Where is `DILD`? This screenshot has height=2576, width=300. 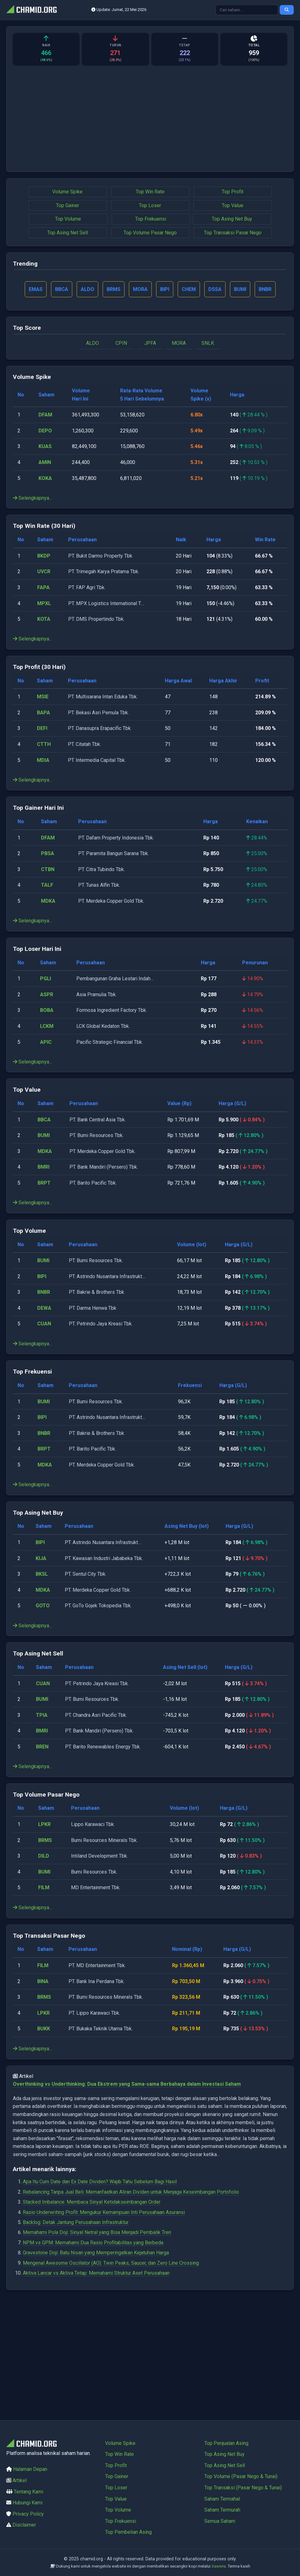
DILD is located at coordinates (43, 1856).